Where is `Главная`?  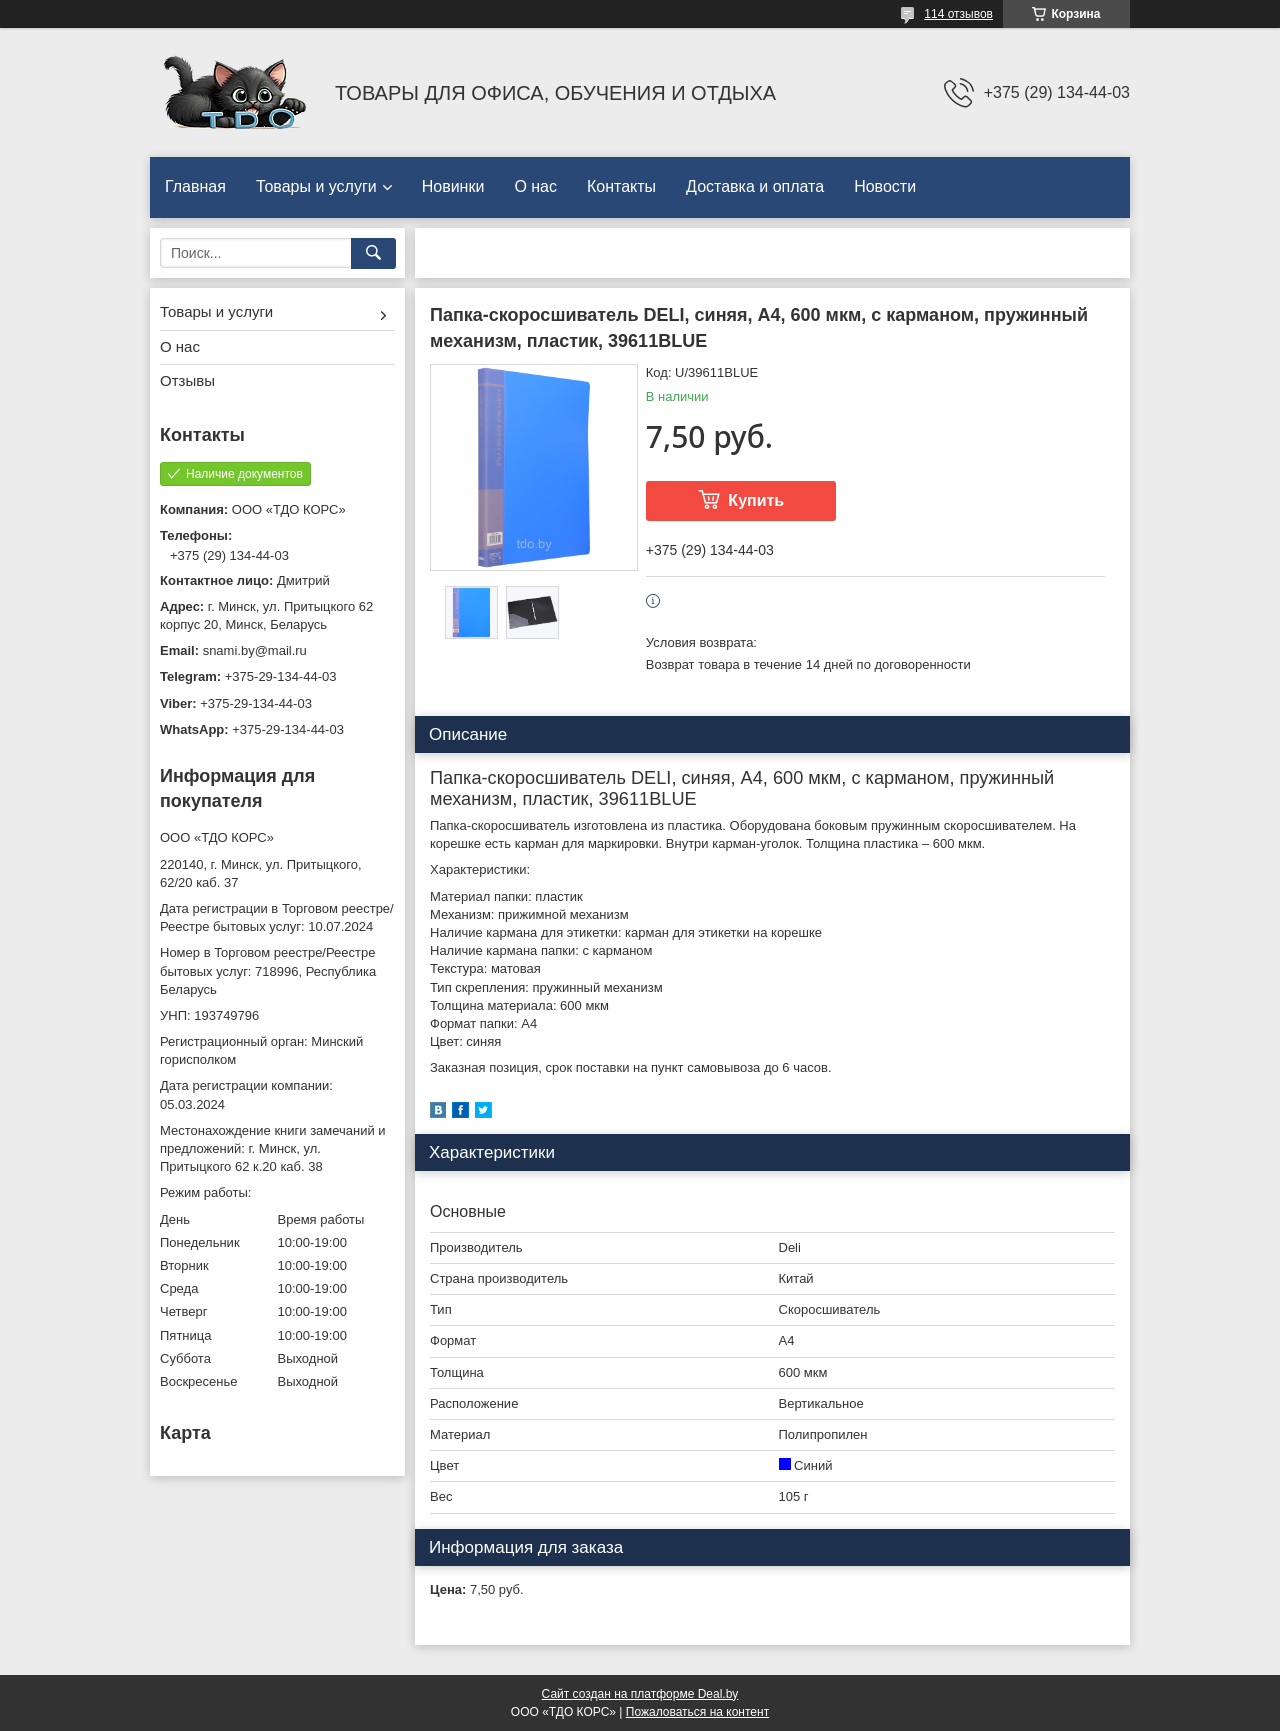
Главная is located at coordinates (195, 186).